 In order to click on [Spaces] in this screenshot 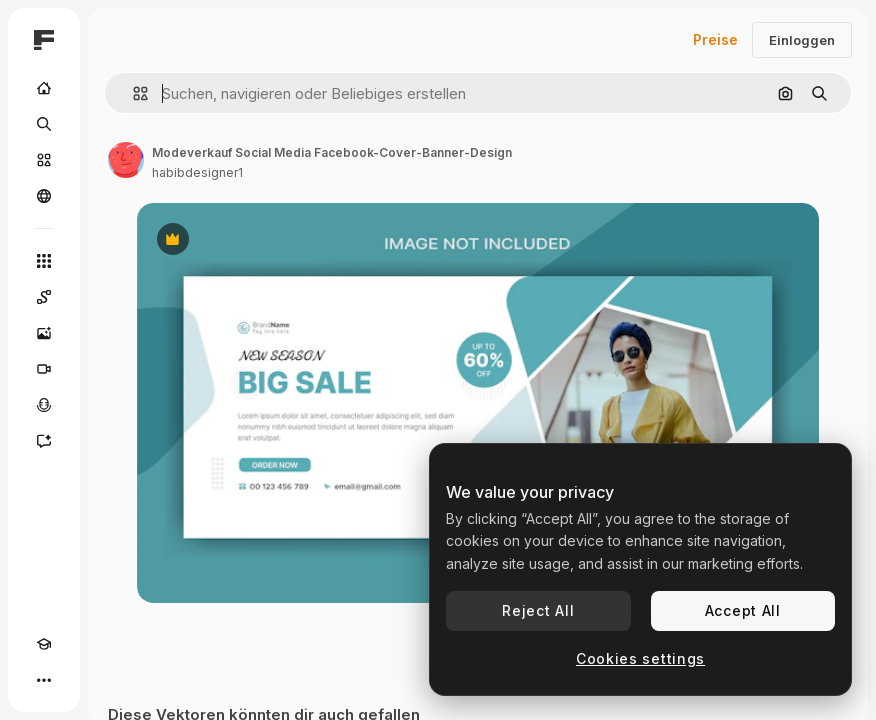, I will do `click(44, 297)`.